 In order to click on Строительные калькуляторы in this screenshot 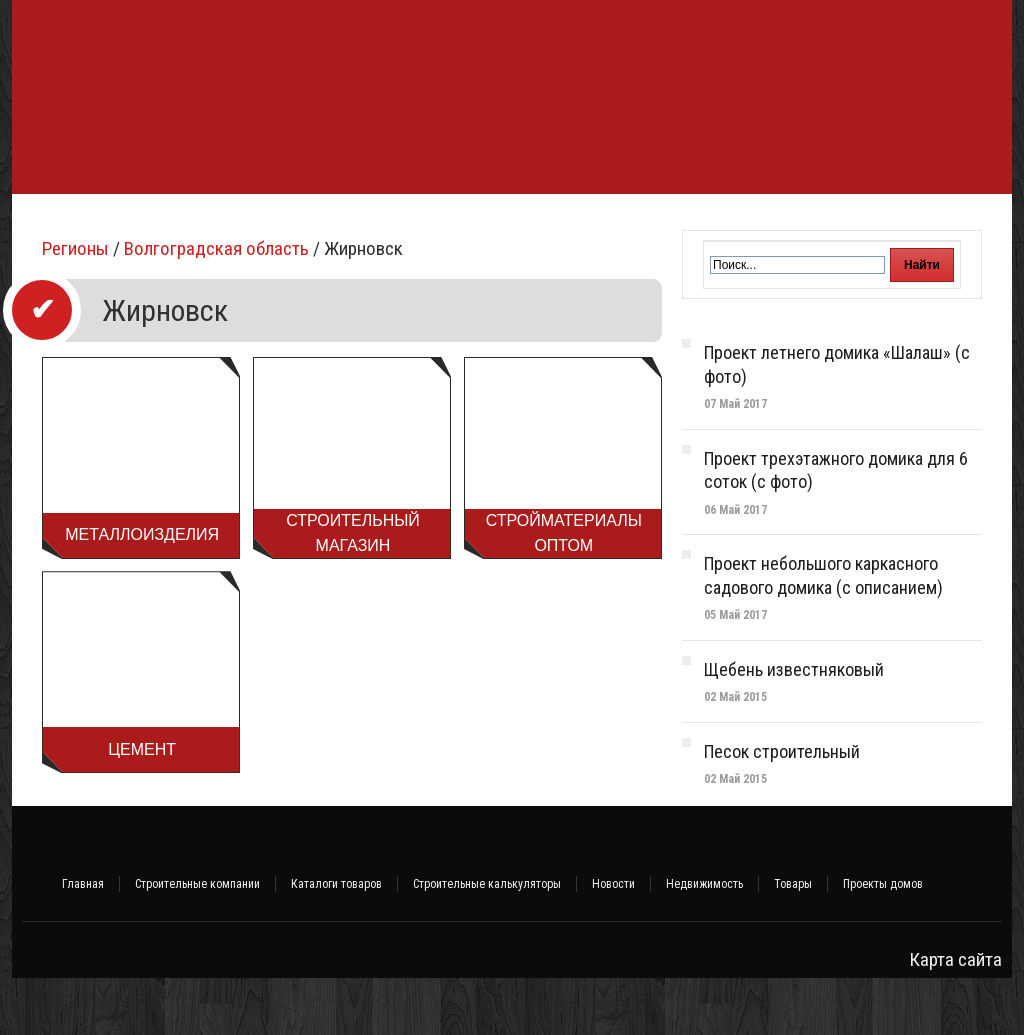, I will do `click(487, 941)`.